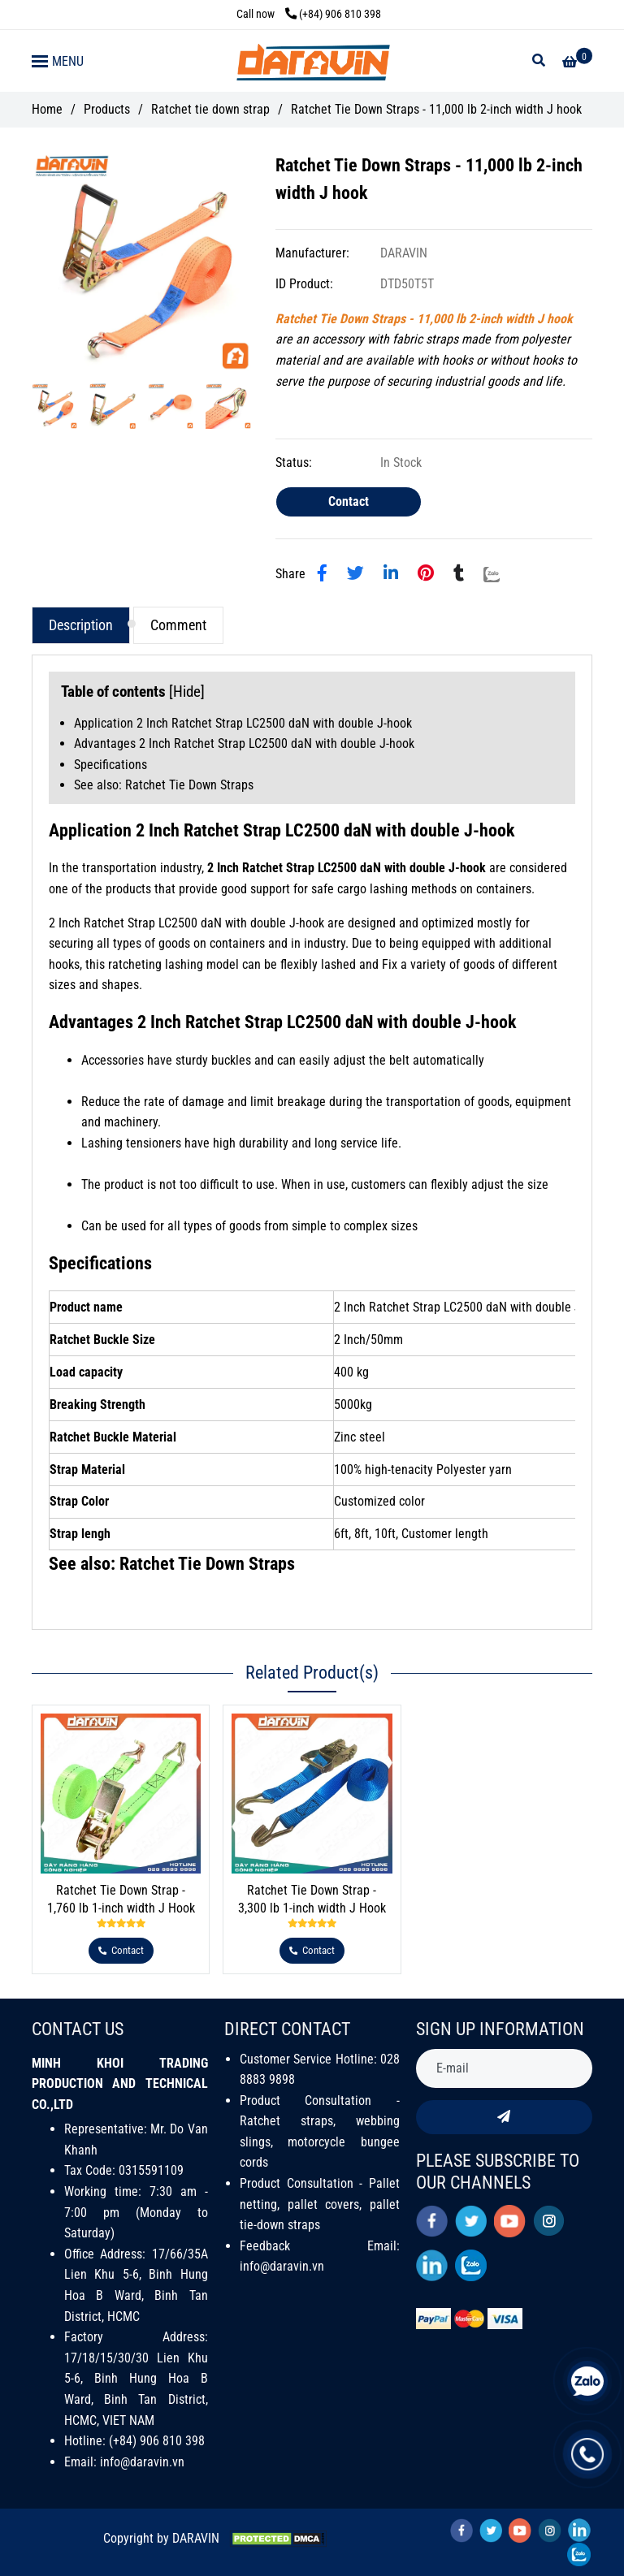 The width and height of the screenshot is (624, 2576). What do you see at coordinates (348, 501) in the screenshot?
I see `Contact [Ratchet Tie Down Straps - 11,000 lb 2-inch width J hook]` at bounding box center [348, 501].